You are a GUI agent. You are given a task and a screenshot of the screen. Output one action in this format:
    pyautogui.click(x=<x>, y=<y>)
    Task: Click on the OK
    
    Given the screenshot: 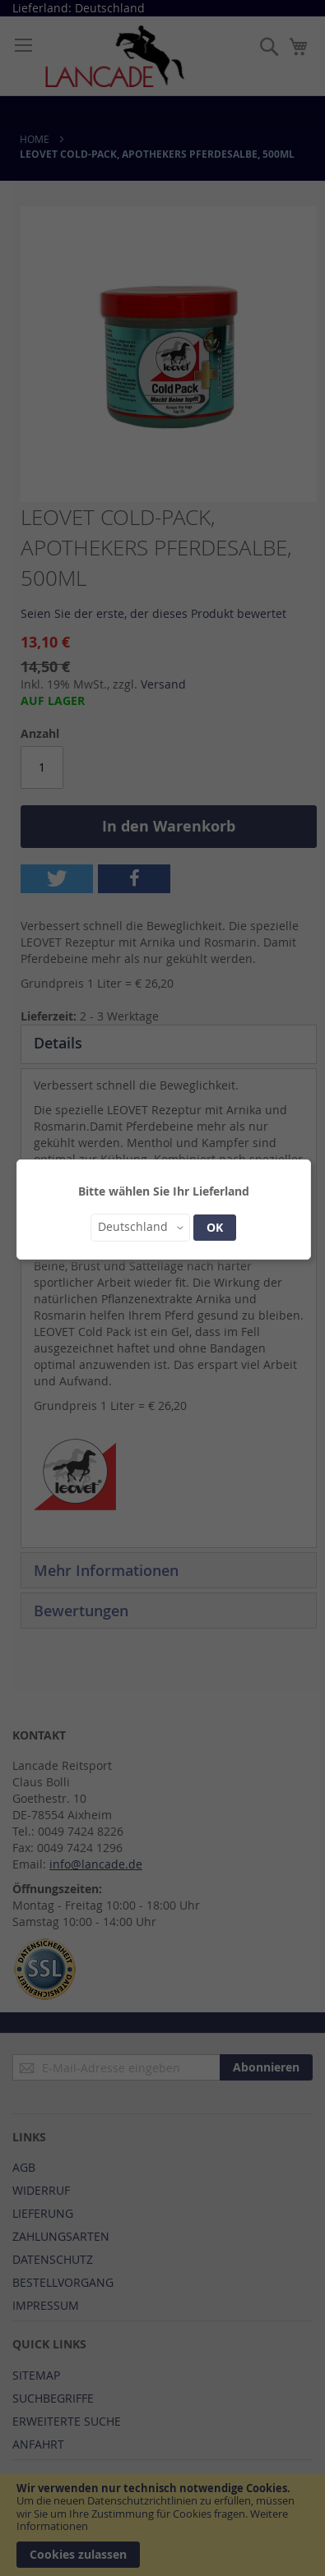 What is the action you would take?
    pyautogui.click(x=215, y=1227)
    